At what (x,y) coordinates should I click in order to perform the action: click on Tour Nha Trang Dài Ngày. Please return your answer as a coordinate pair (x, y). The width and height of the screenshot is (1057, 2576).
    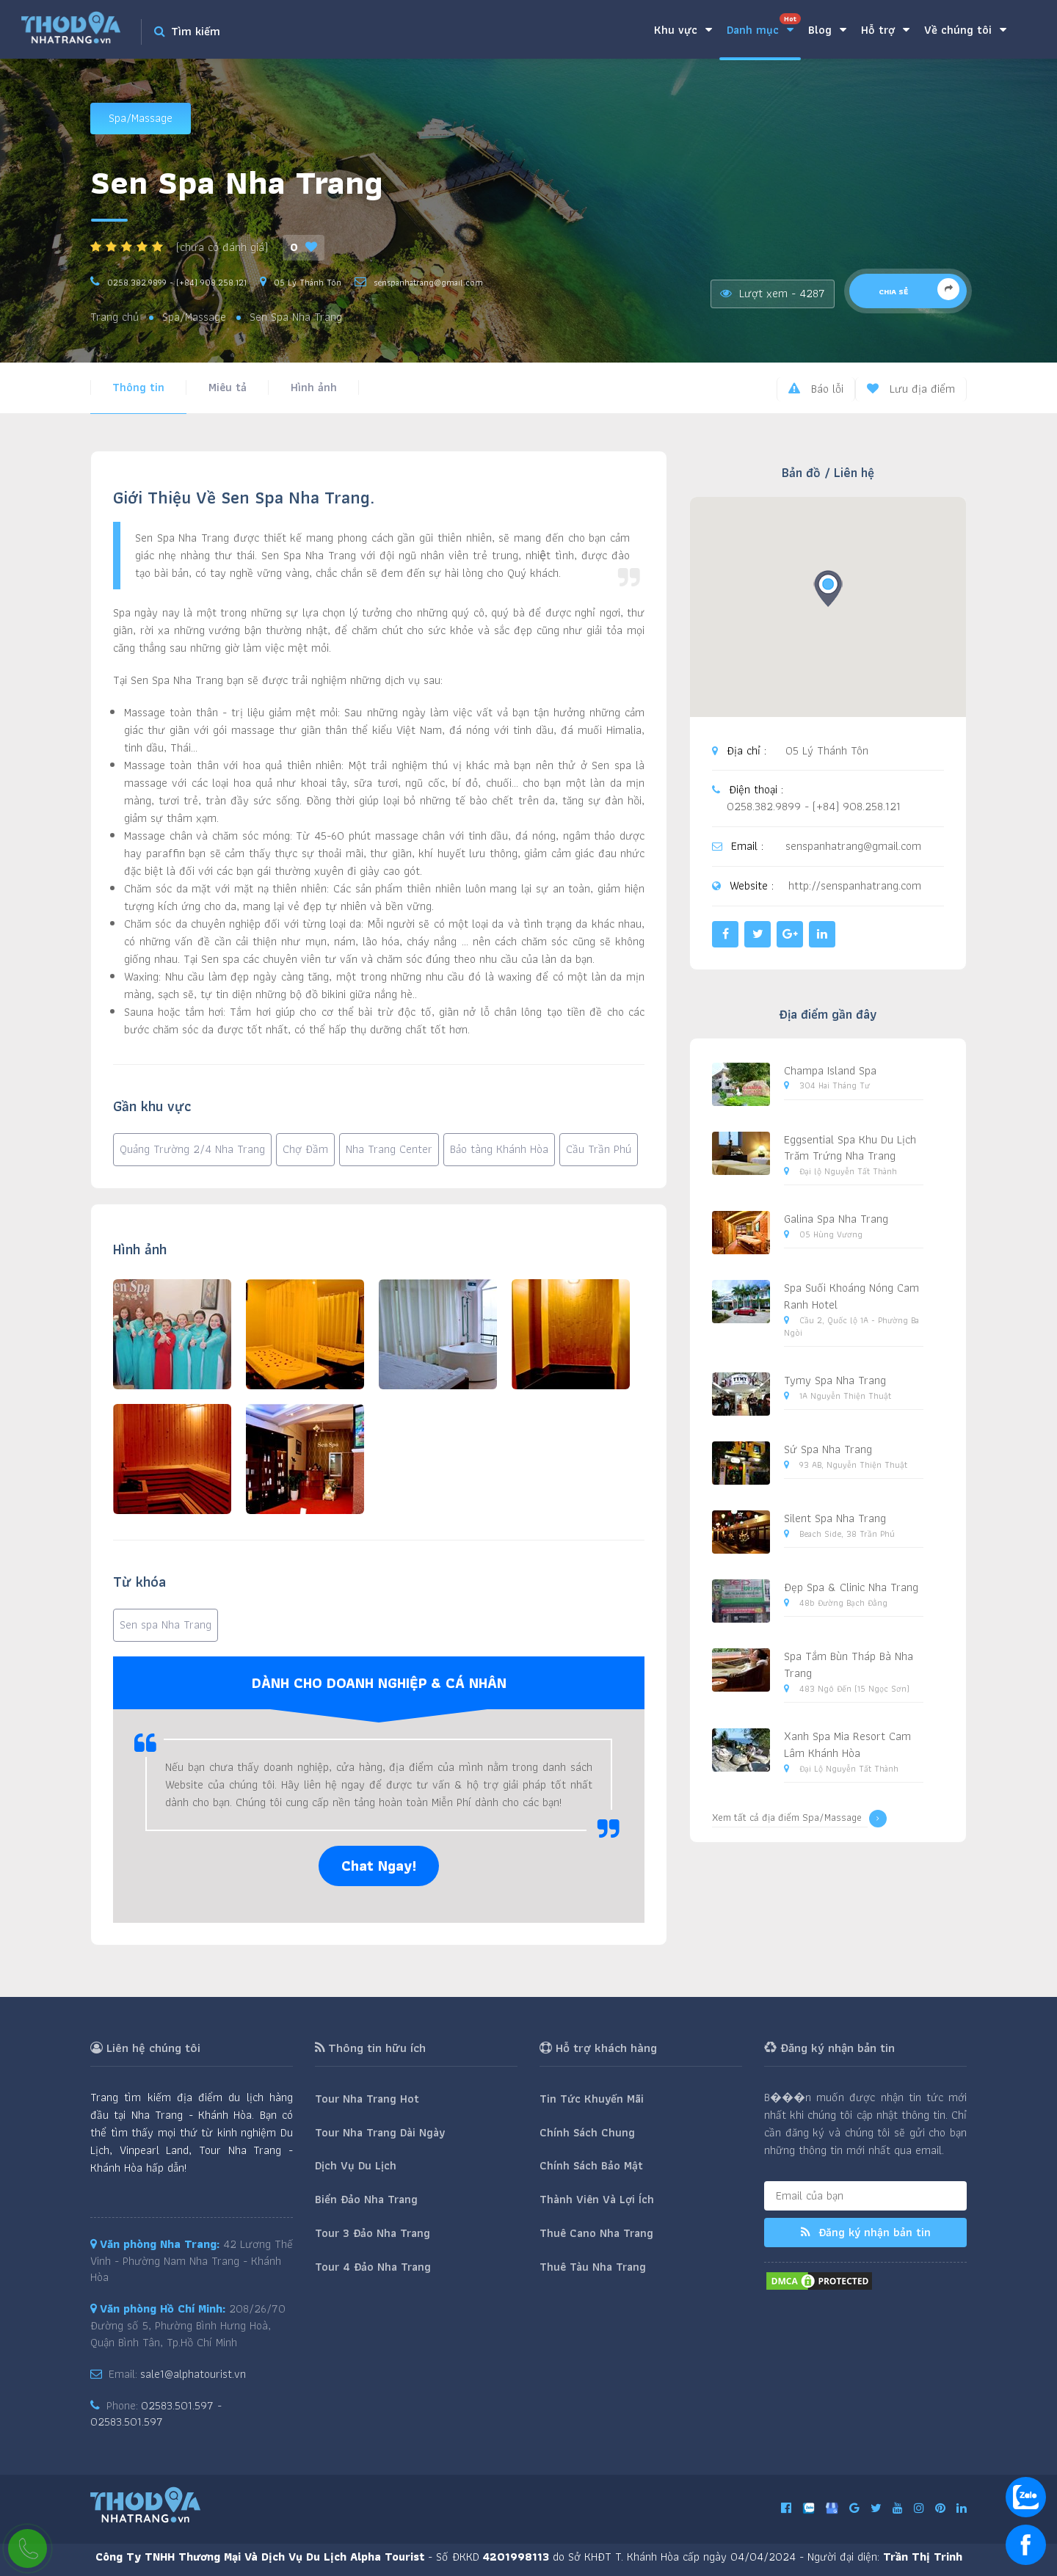
    Looking at the image, I should click on (380, 2132).